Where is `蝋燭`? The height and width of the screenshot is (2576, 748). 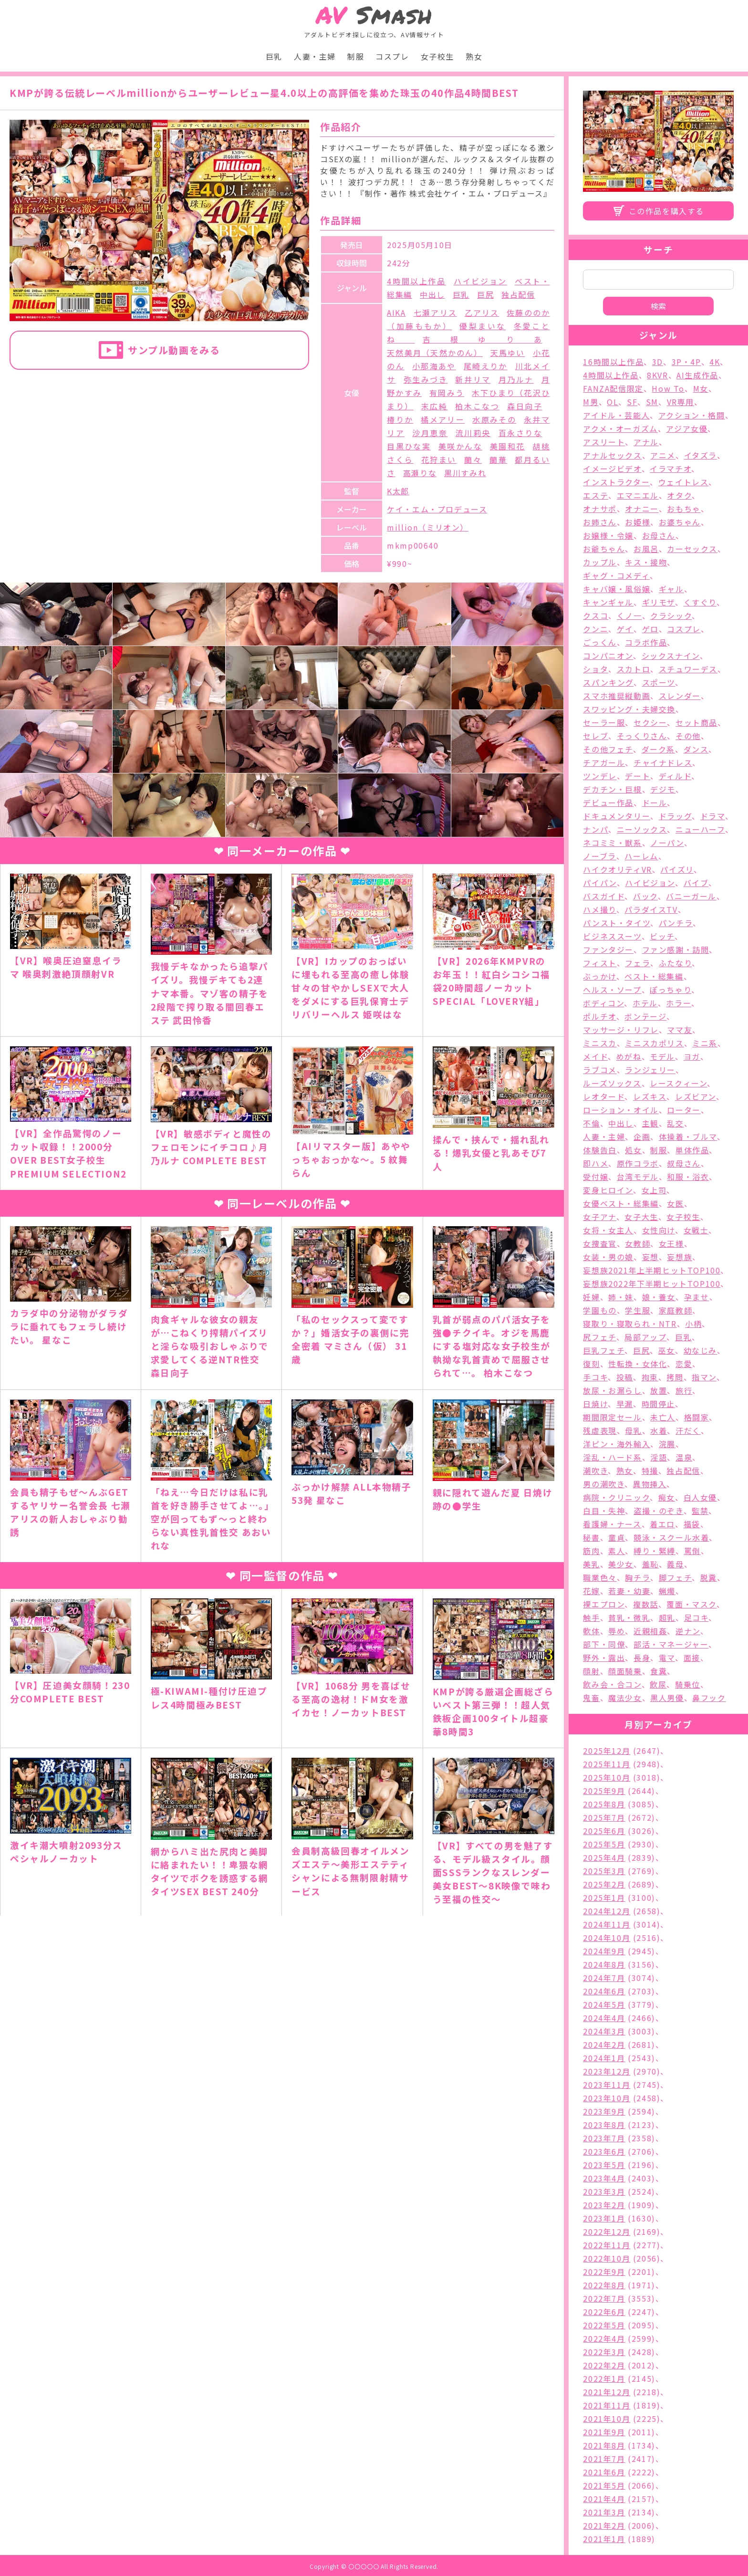
蝋燭 is located at coordinates (667, 1590).